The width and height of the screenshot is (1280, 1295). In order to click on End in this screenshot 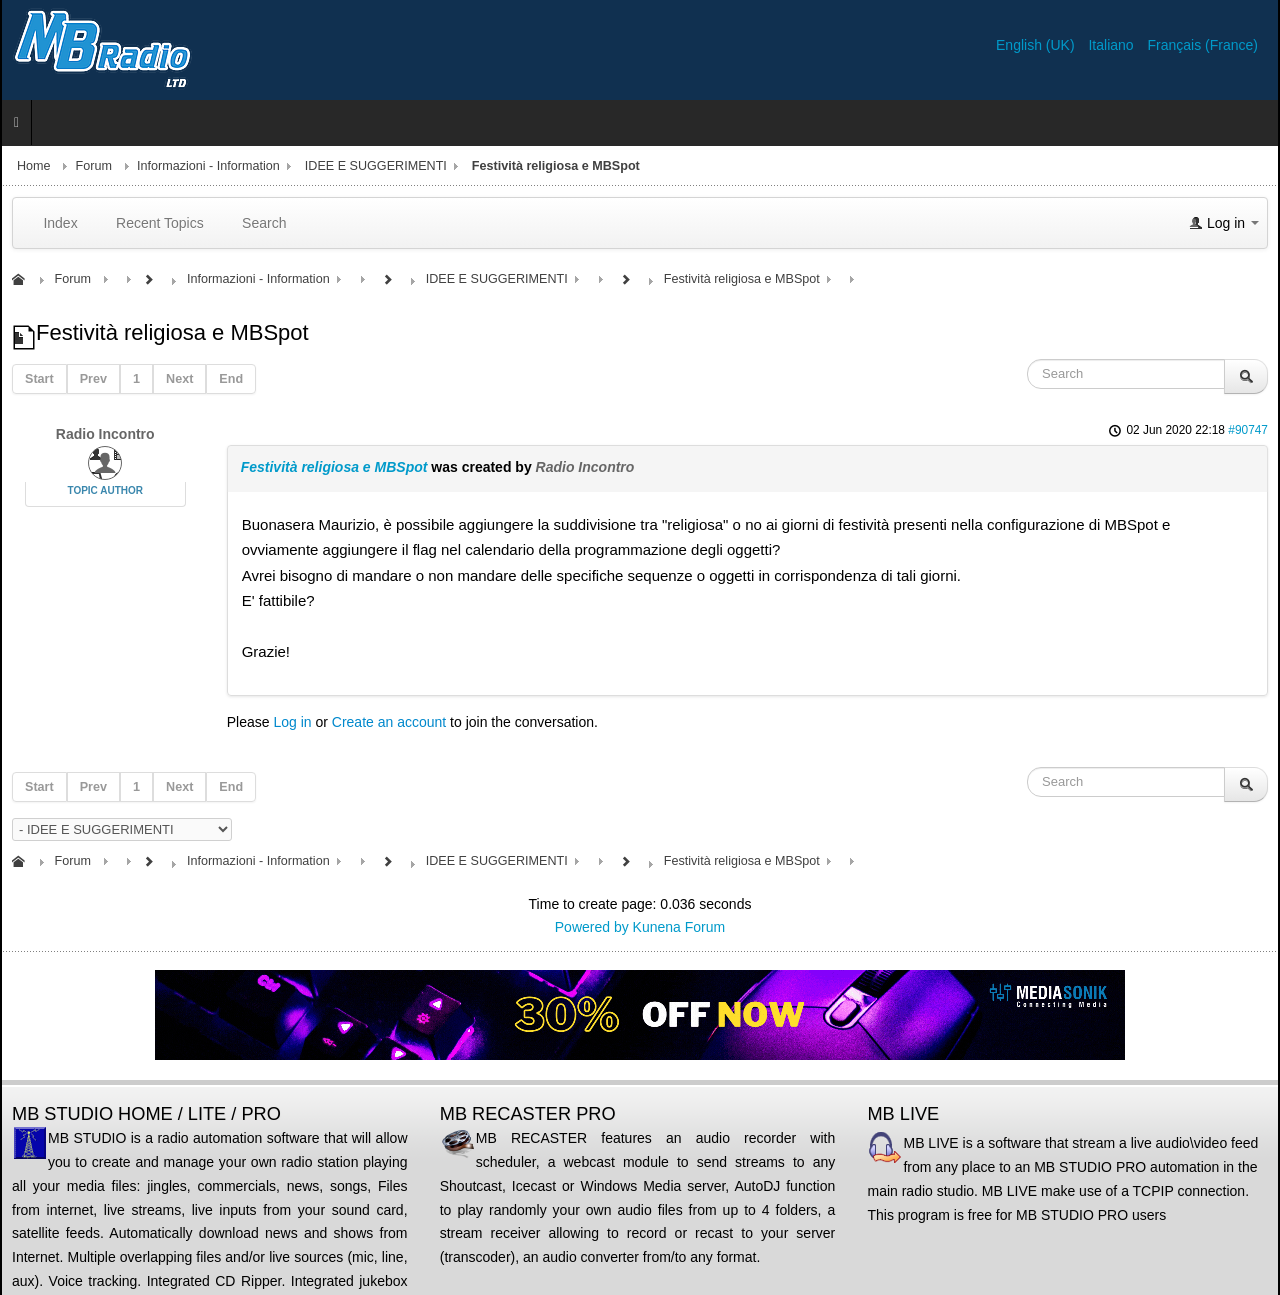, I will do `click(231, 379)`.